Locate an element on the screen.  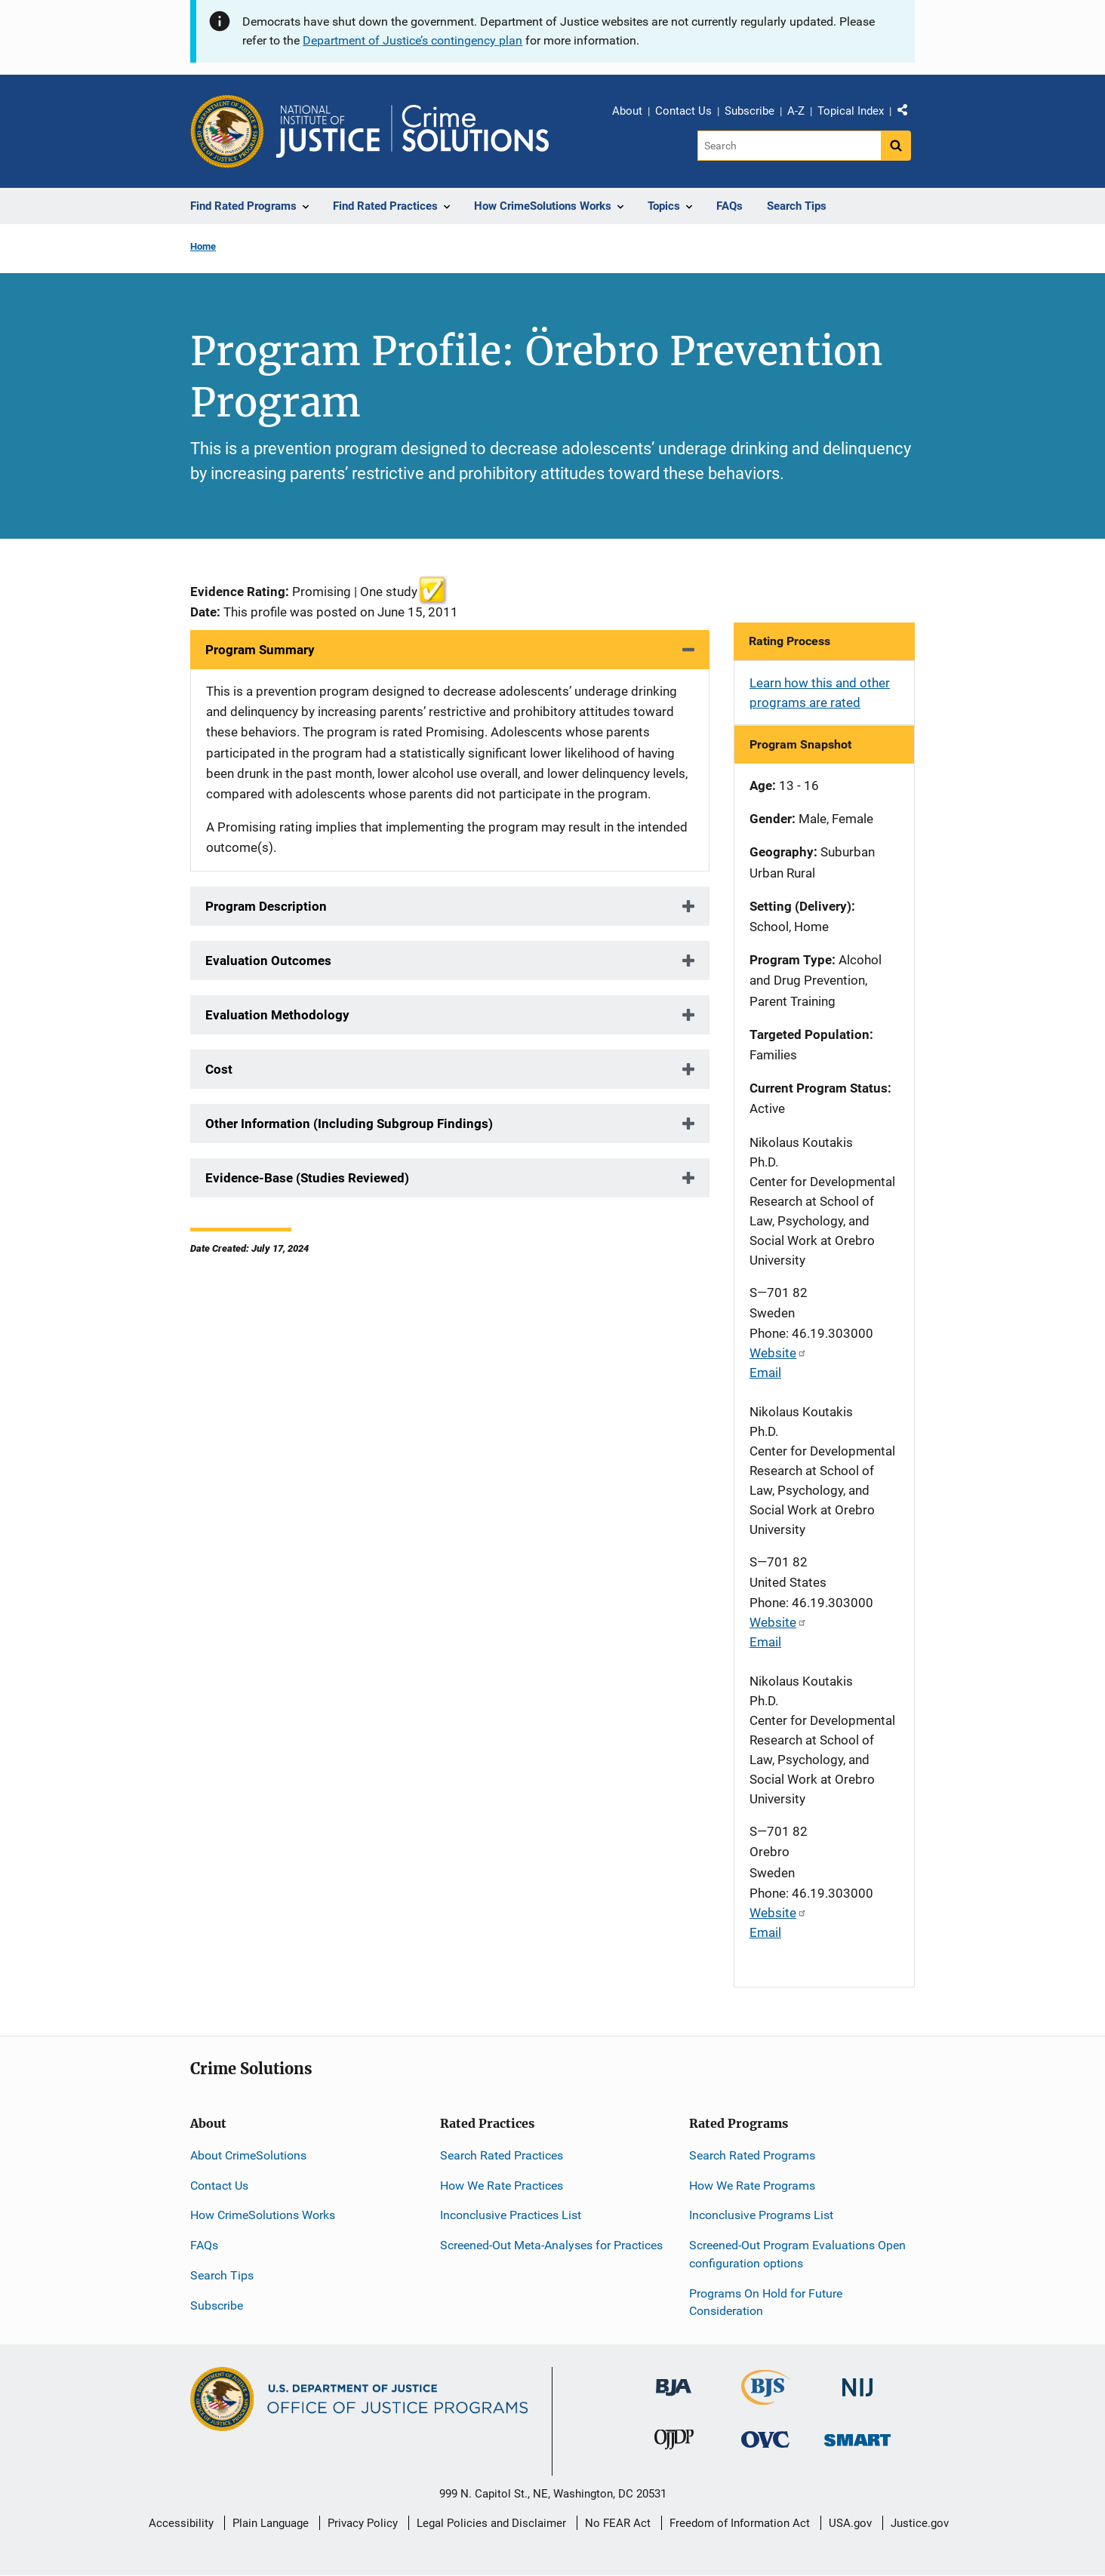
How We Rate Programs is located at coordinates (752, 2185).